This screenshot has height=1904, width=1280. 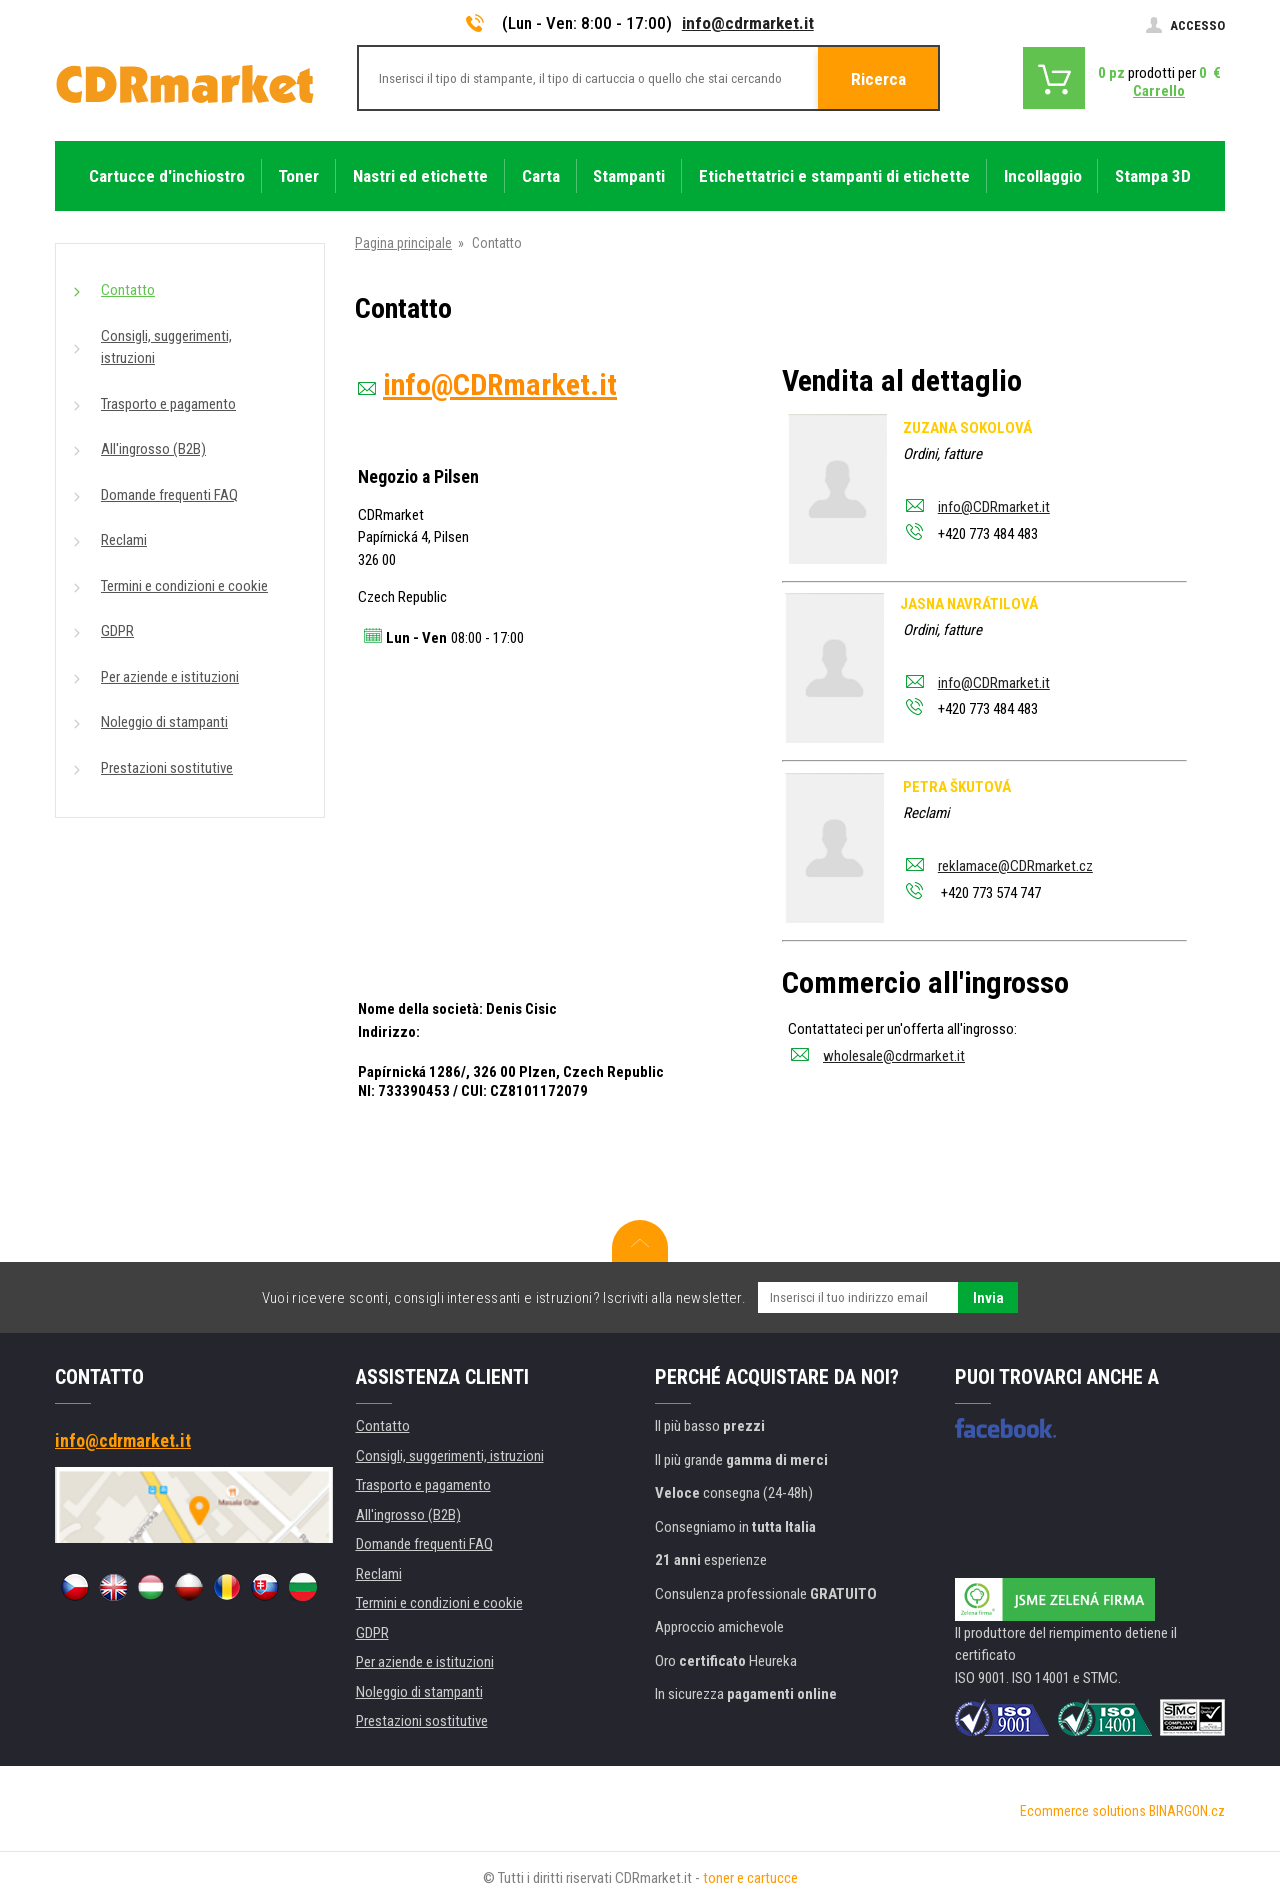 What do you see at coordinates (170, 677) in the screenshot?
I see `Per aziende e istituzioni` at bounding box center [170, 677].